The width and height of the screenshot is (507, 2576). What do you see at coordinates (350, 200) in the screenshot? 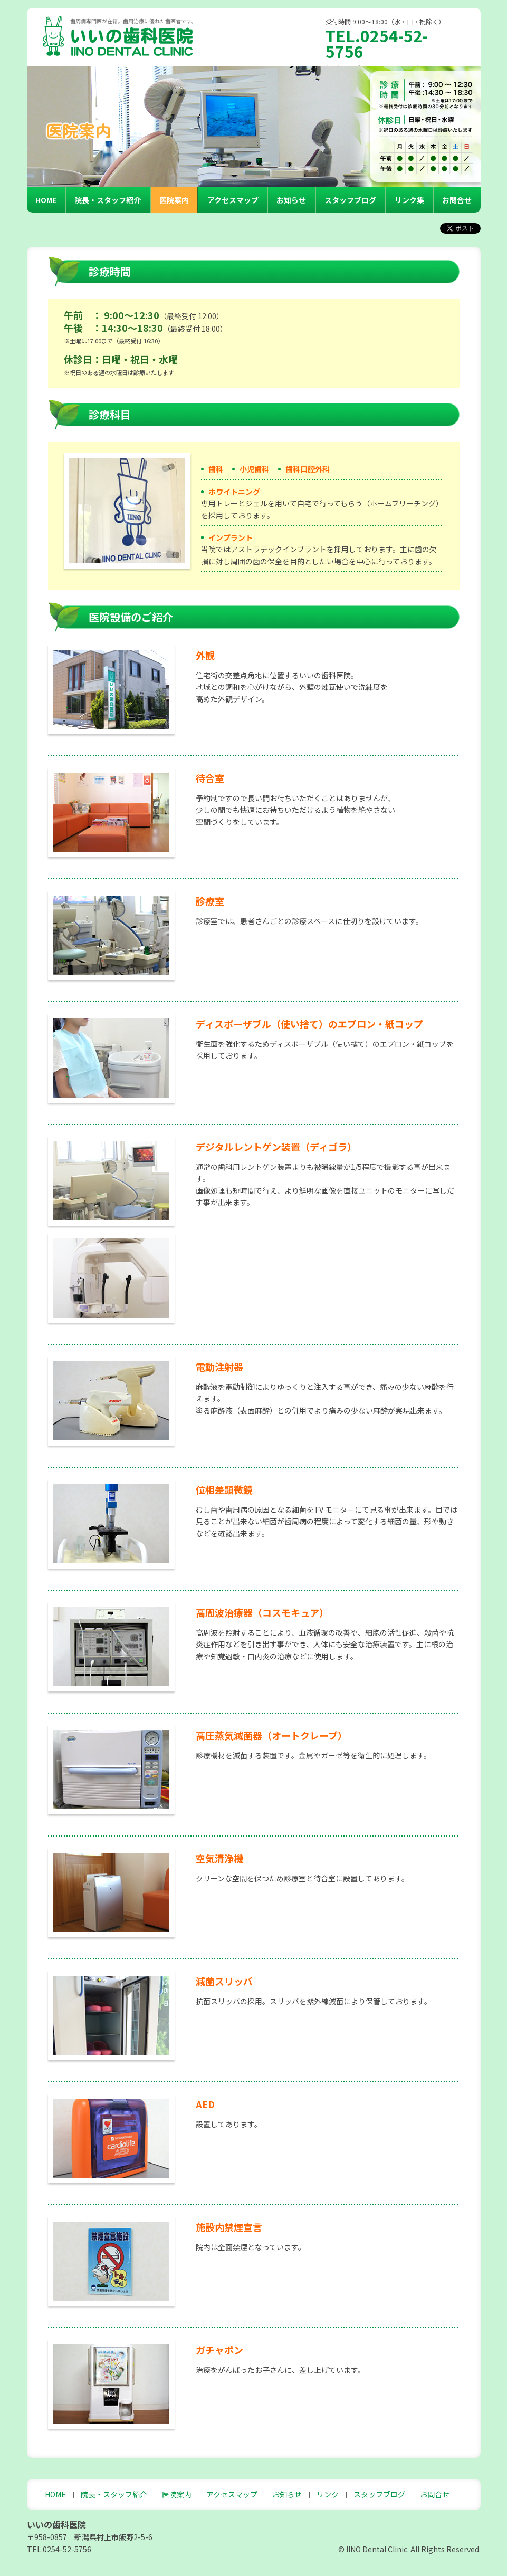
I see `スタッフブログ` at bounding box center [350, 200].